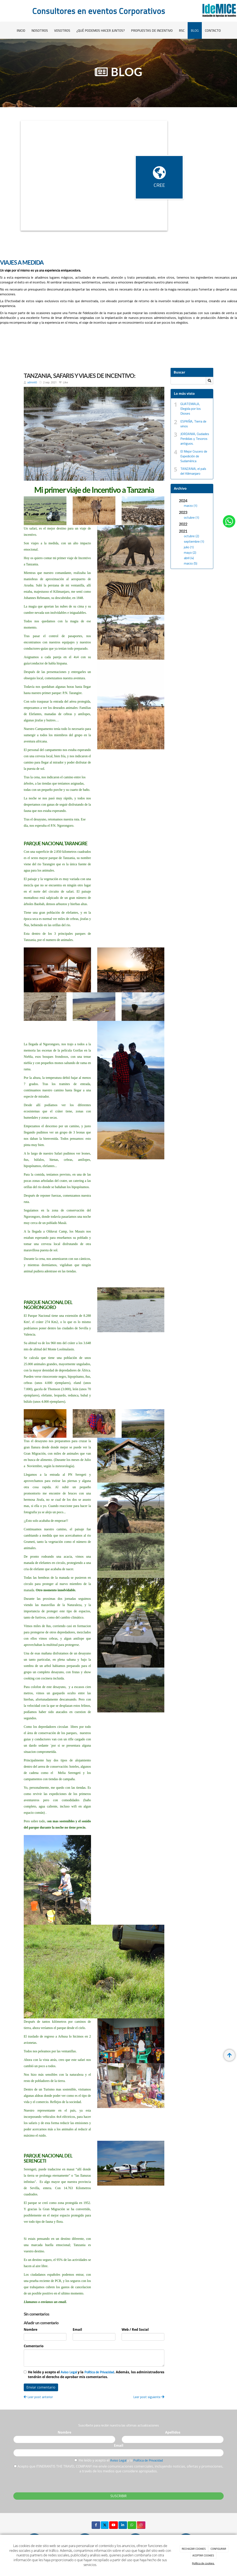 The width and height of the screenshot is (237, 2576). What do you see at coordinates (190, 408) in the screenshot?
I see `GUATEMALA, Elegida por los Dioses` at bounding box center [190, 408].